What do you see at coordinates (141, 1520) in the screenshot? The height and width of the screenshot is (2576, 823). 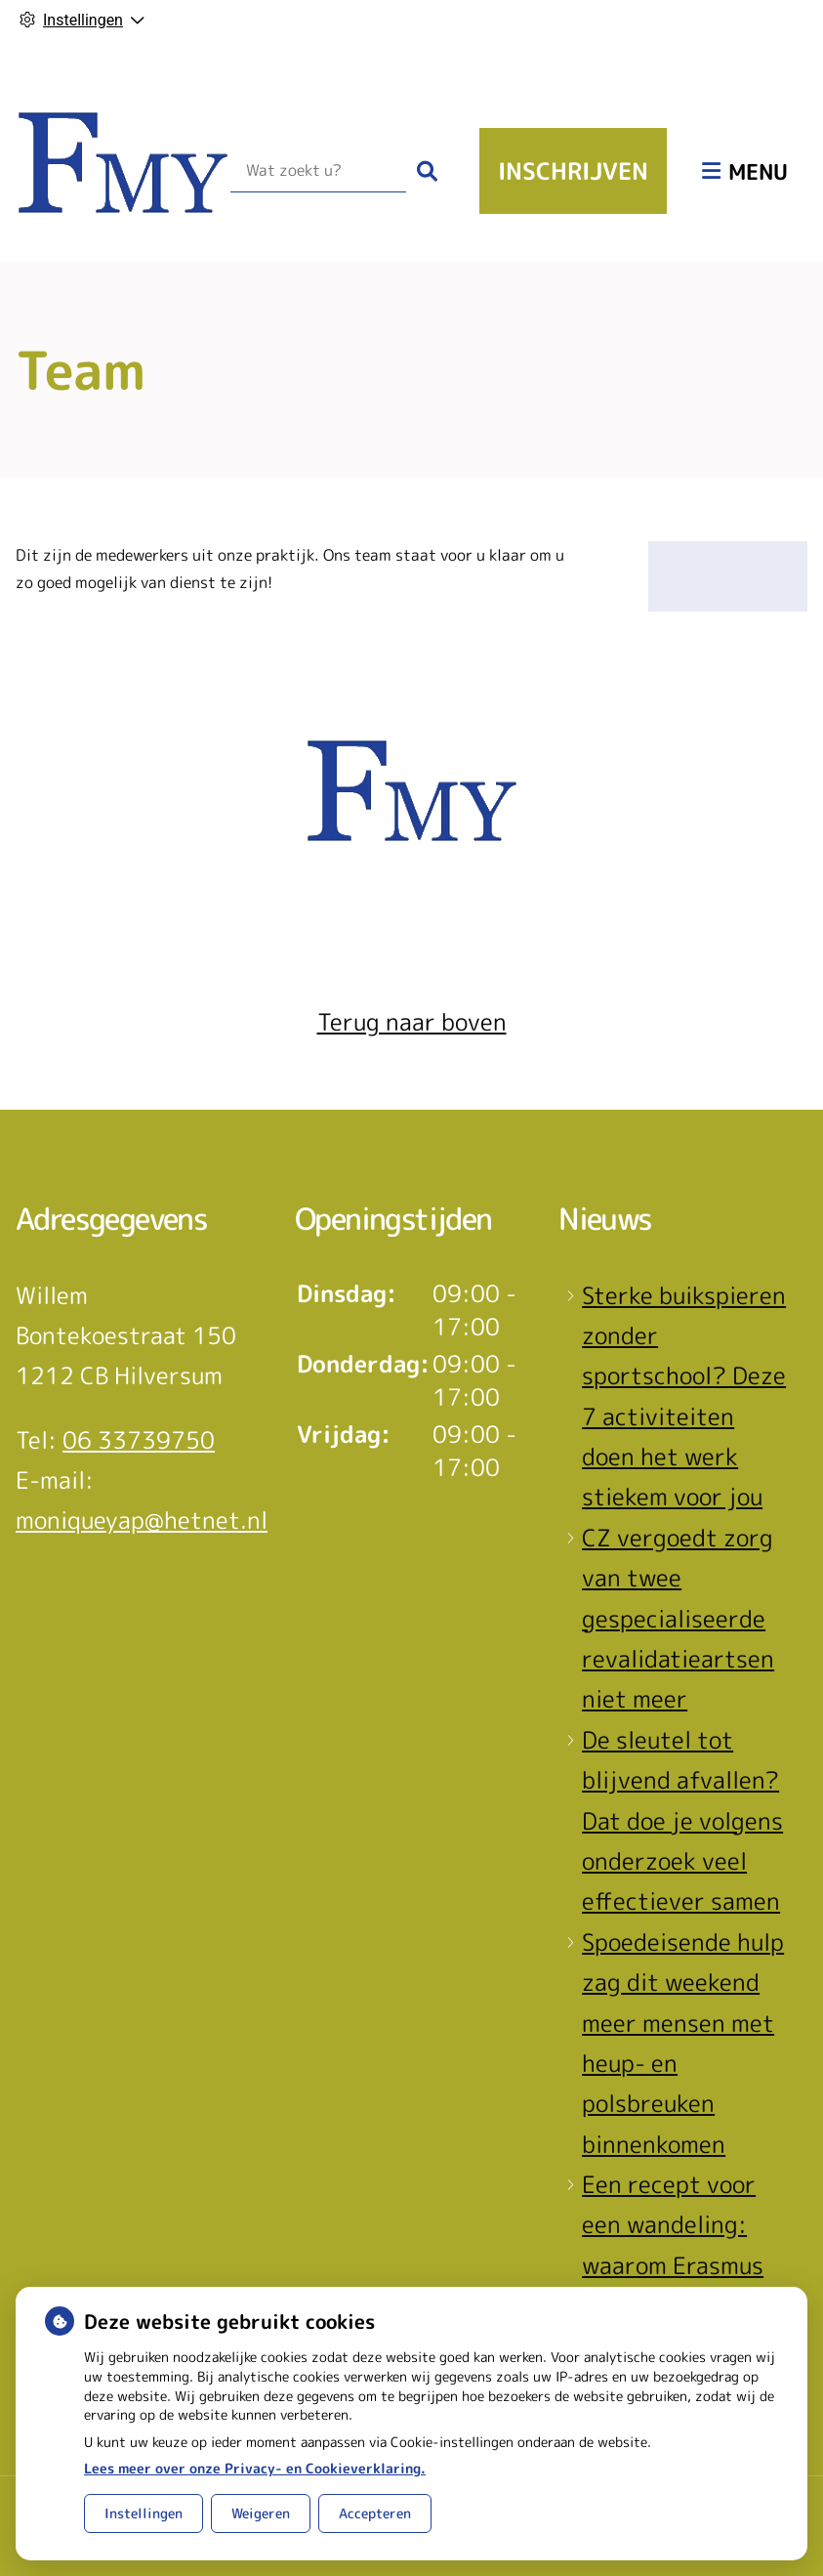 I see `moniqueyap@hetnet.nl` at bounding box center [141, 1520].